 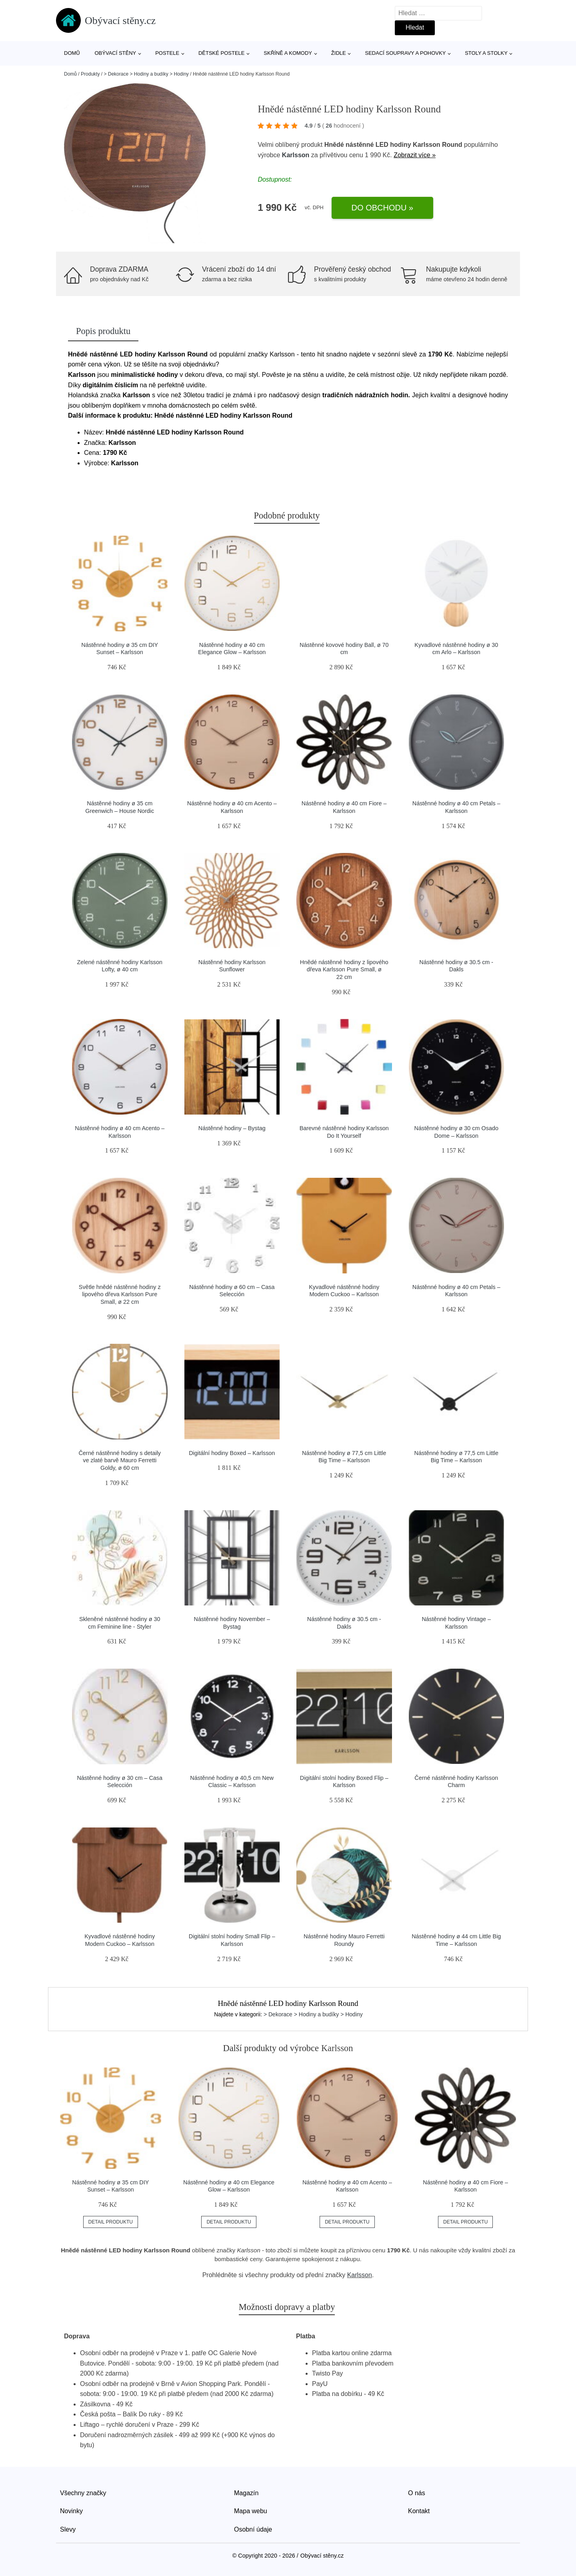 I want to click on Kontakt, so click(x=419, y=2511).